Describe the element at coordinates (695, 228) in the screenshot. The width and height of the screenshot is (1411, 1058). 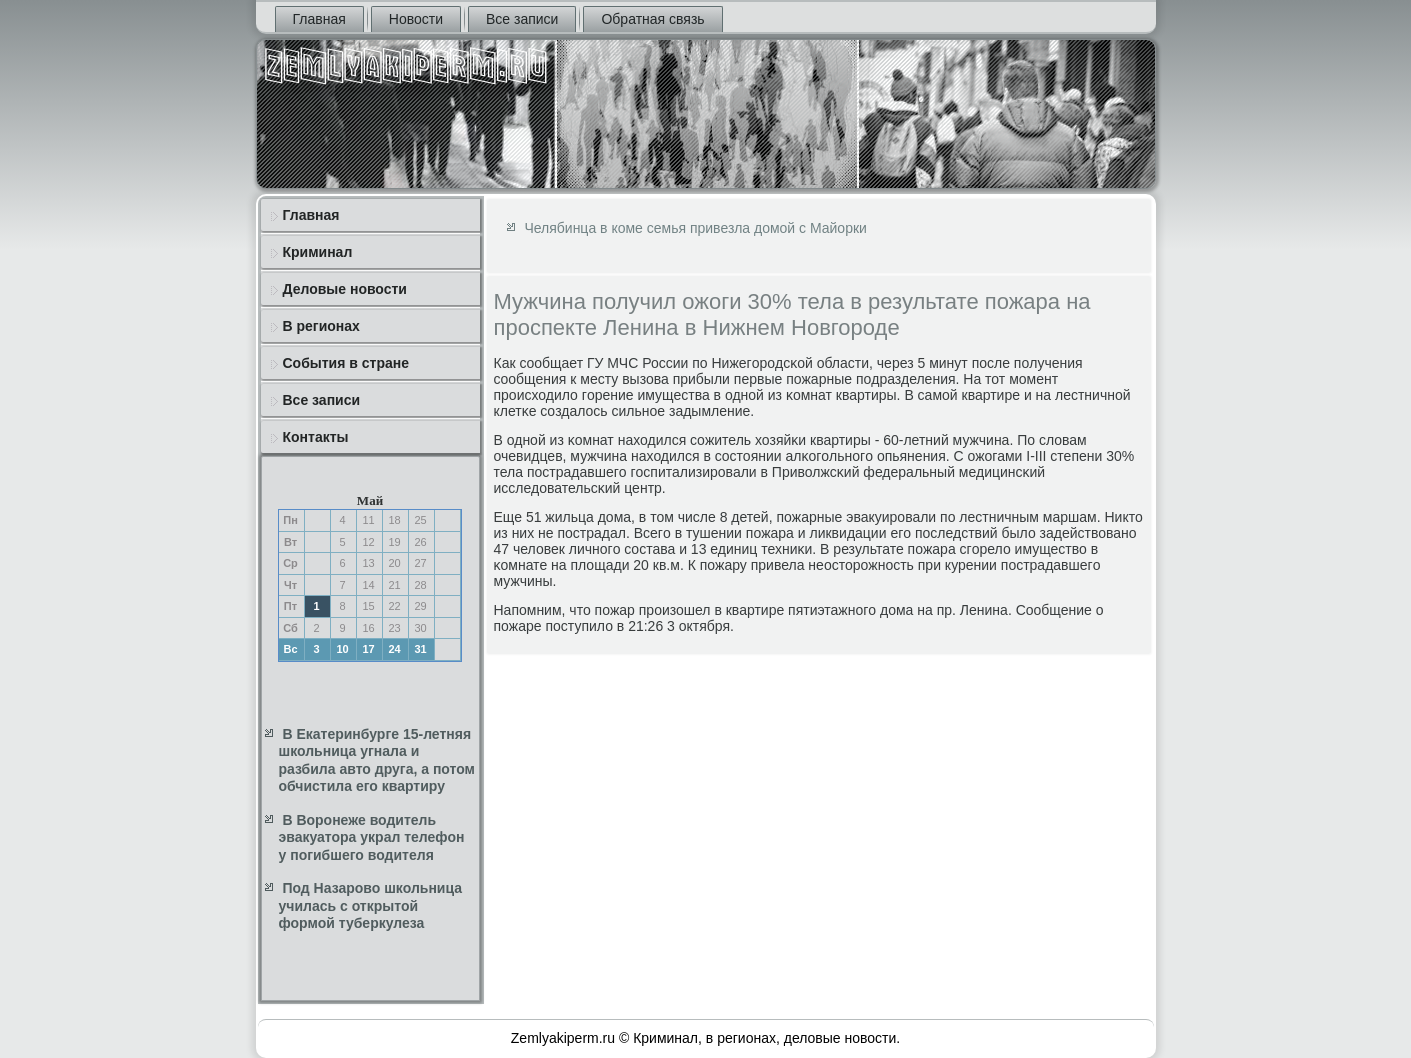
I see `Челябинца в коме семья привезла домой с Майорки` at that location.